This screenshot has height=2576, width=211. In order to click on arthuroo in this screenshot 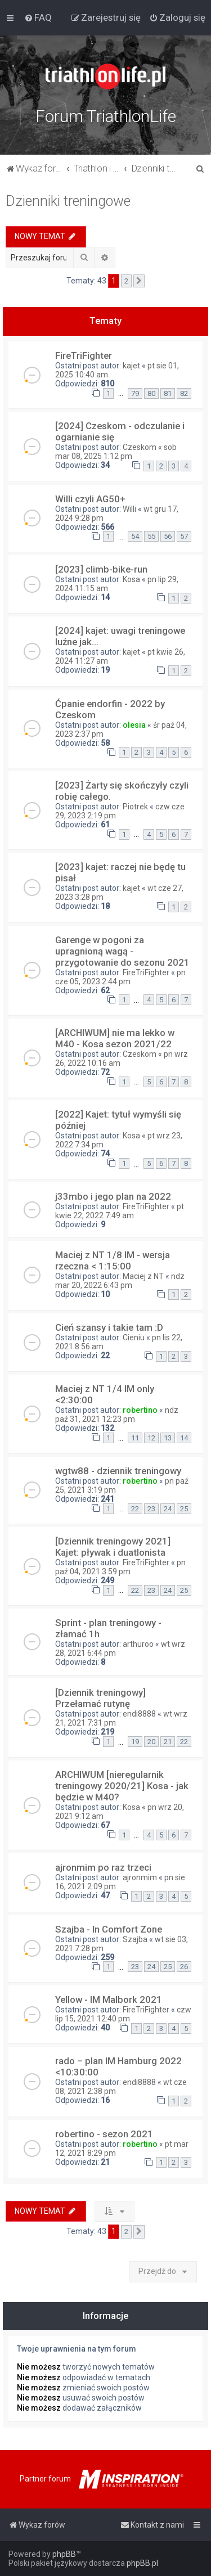, I will do `click(138, 1644)`.